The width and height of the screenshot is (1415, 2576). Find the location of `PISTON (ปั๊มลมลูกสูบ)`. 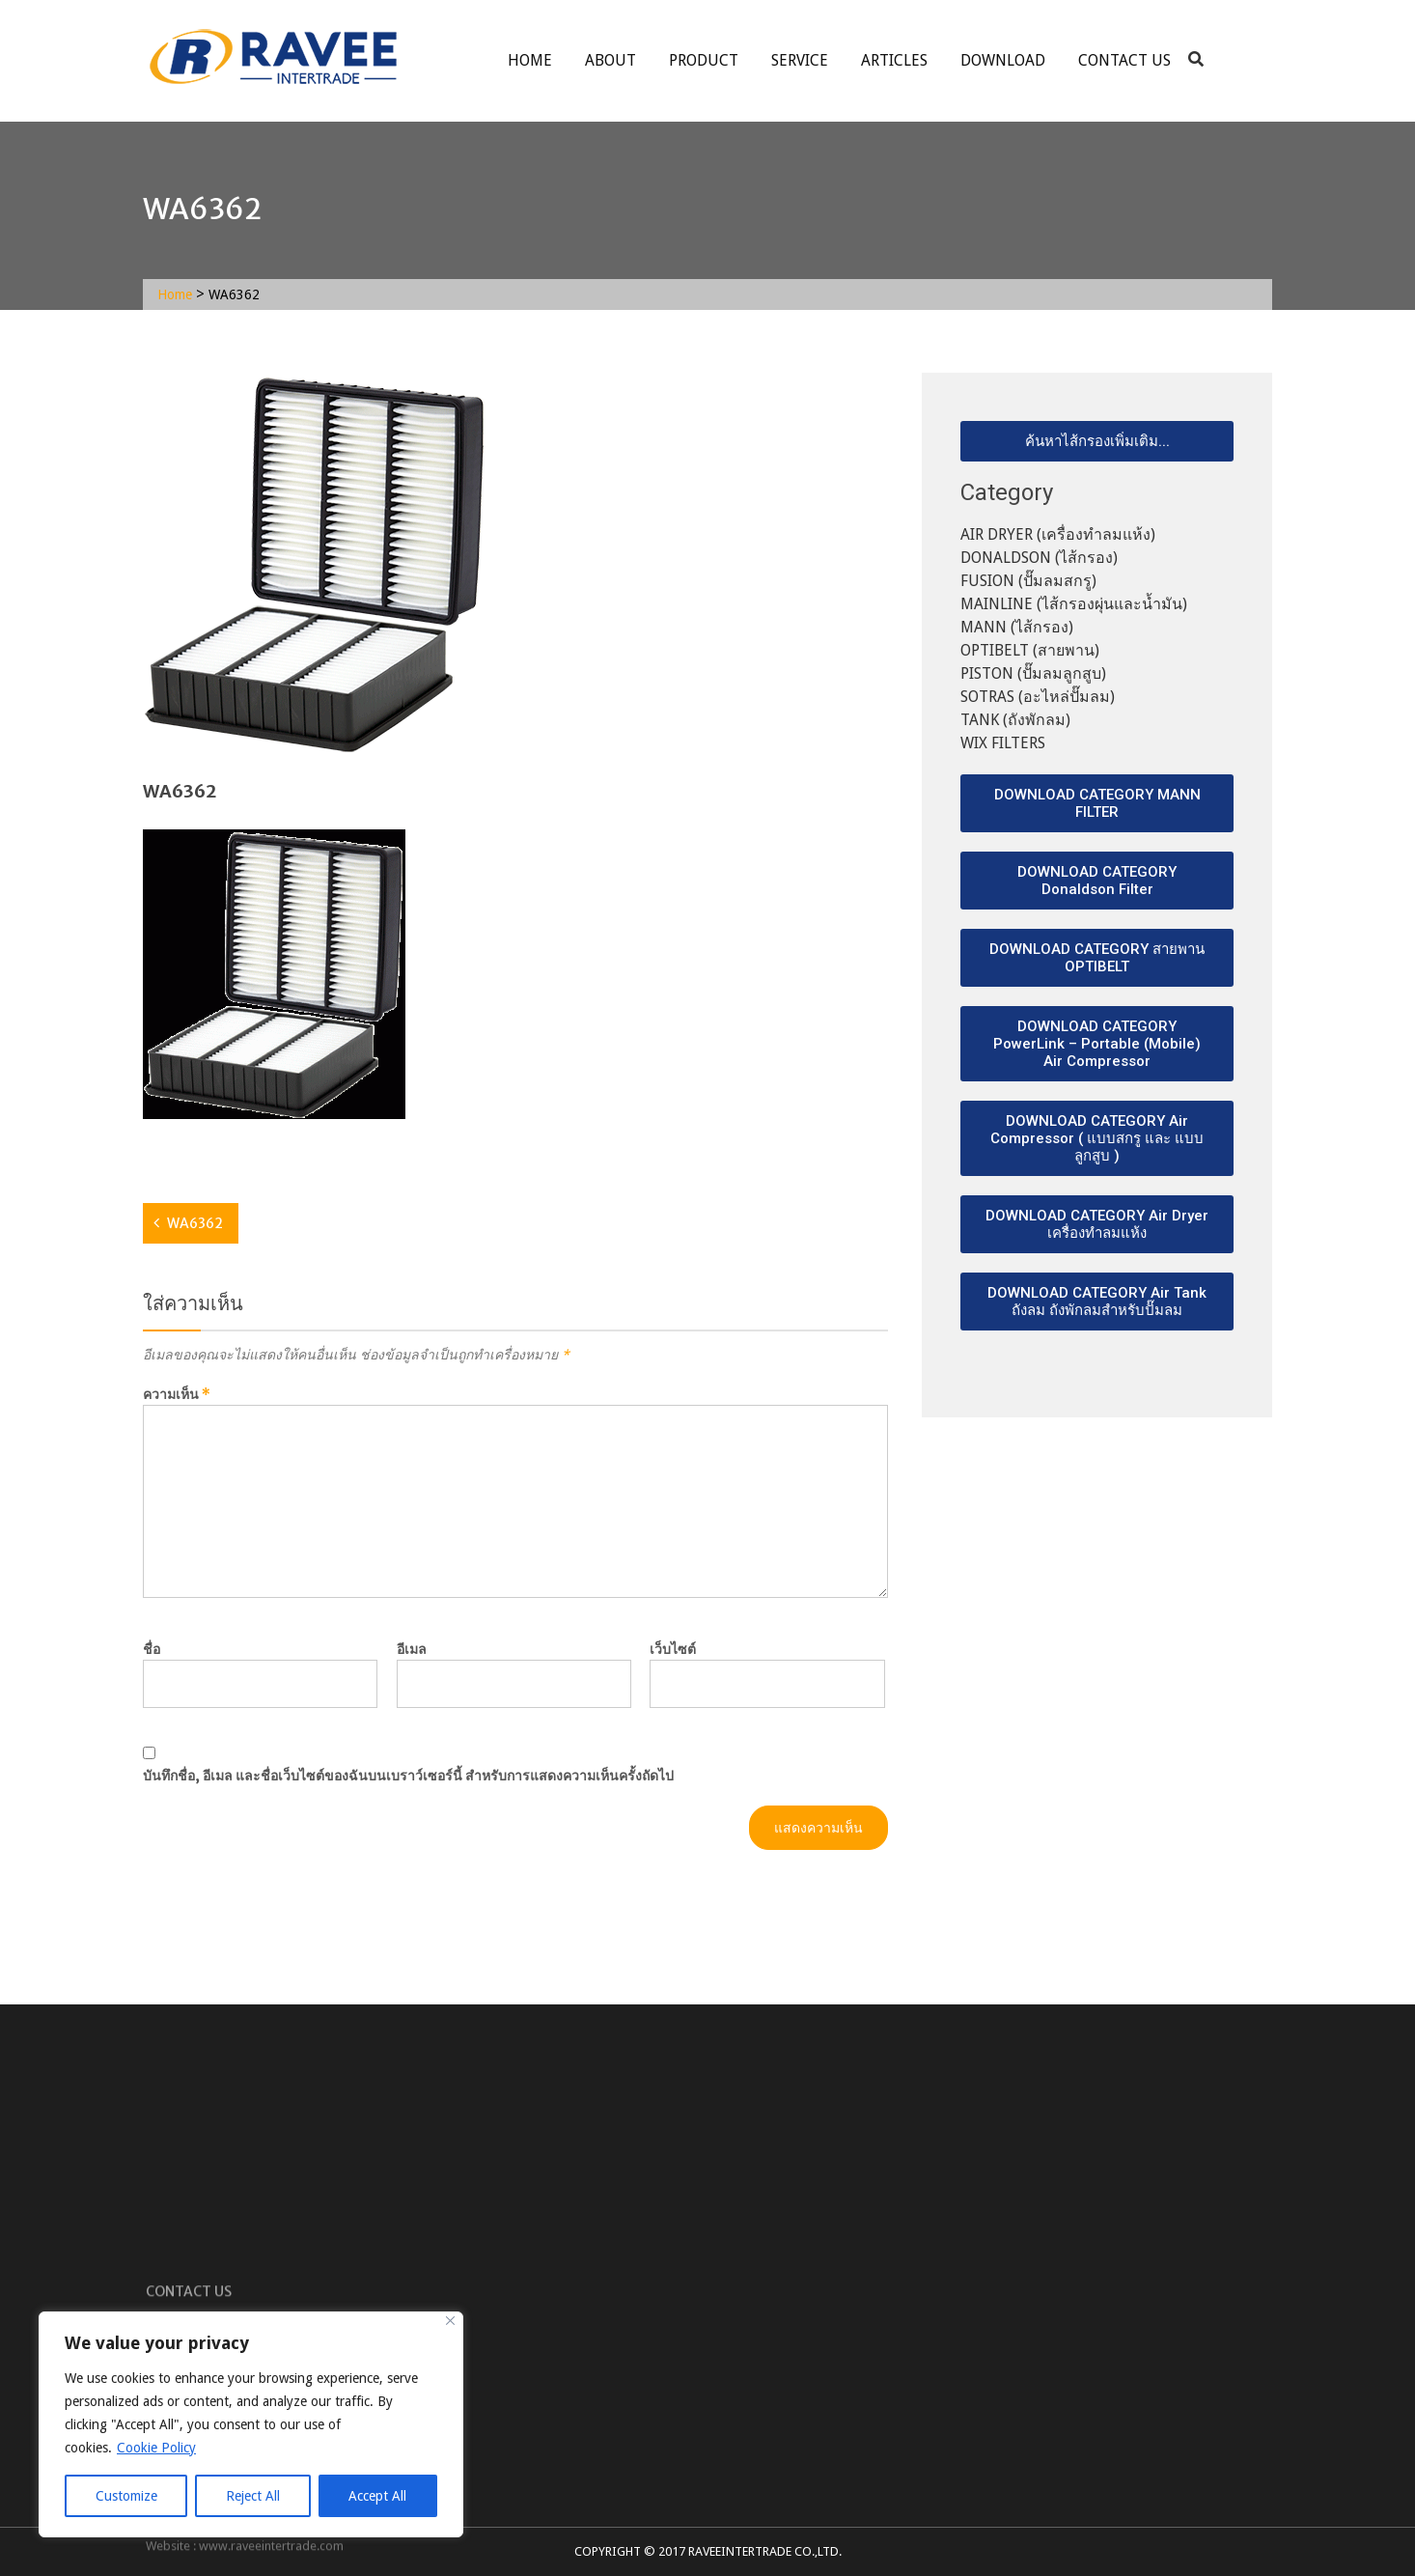

PISTON (ปั๊มลมลูกสูบ) is located at coordinates (1033, 673).